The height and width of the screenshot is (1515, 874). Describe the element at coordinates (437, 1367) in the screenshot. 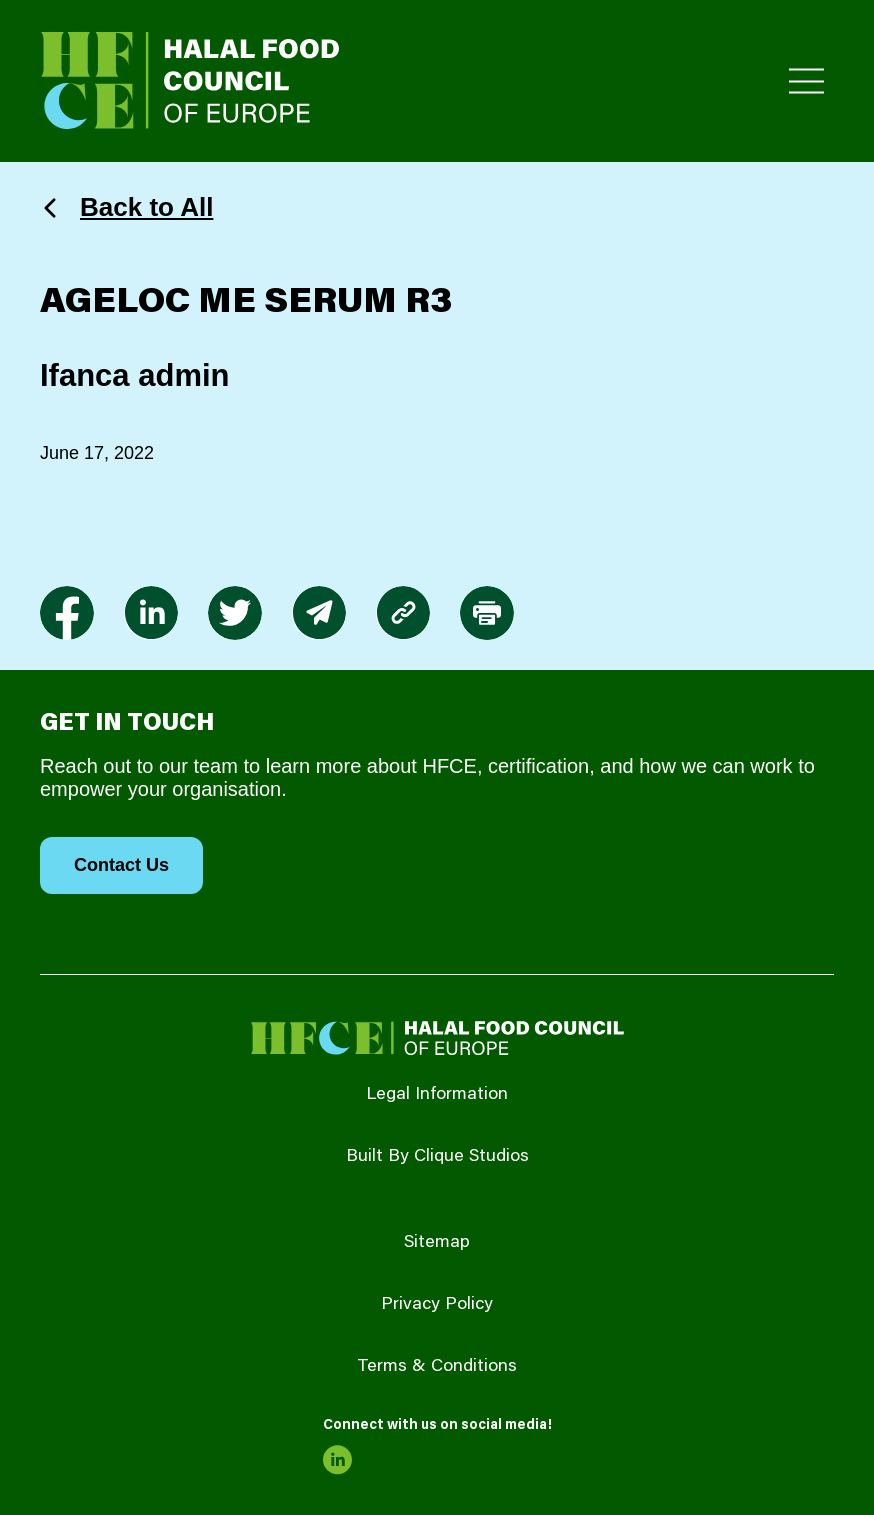

I see `Terms & Conditions` at that location.